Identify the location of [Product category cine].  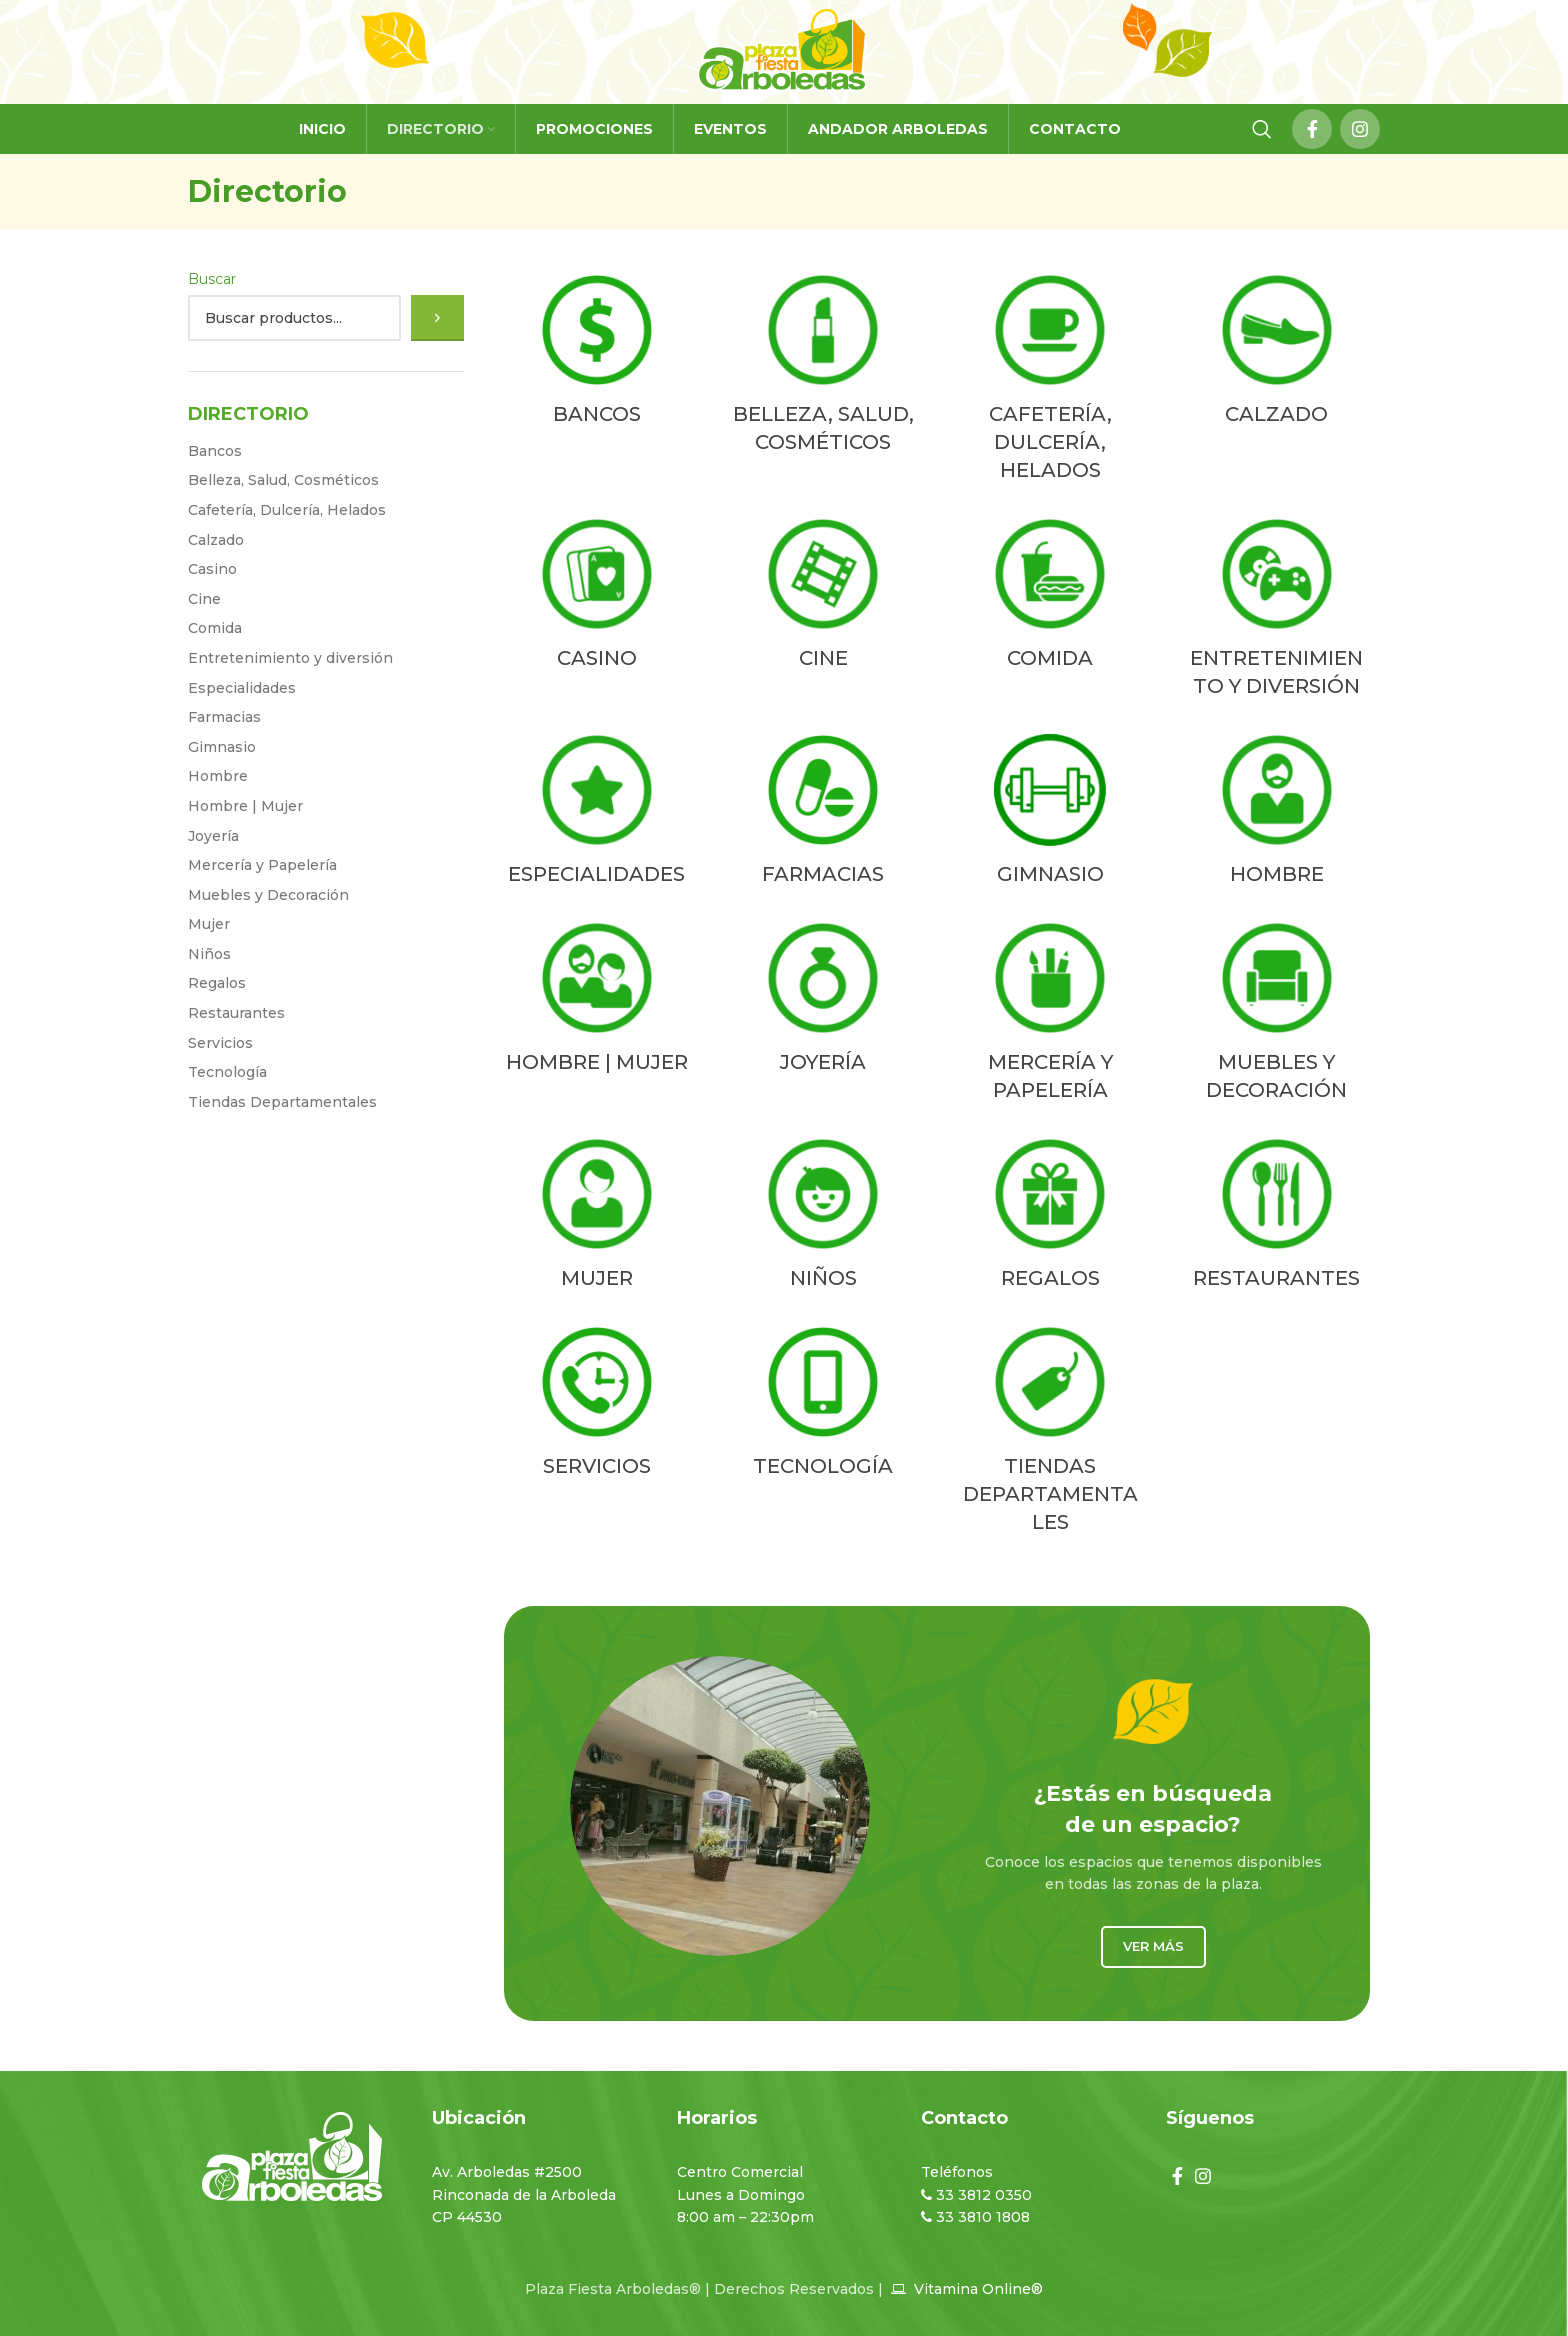
(823, 598).